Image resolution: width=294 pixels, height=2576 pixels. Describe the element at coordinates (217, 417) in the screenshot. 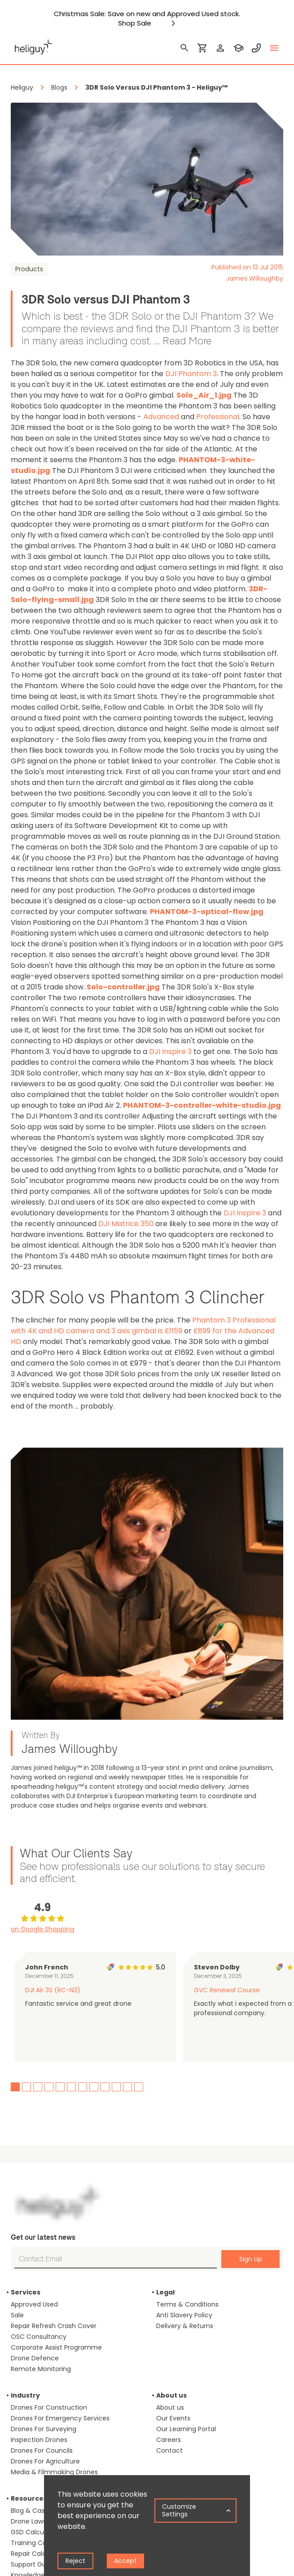

I see `Professional` at that location.